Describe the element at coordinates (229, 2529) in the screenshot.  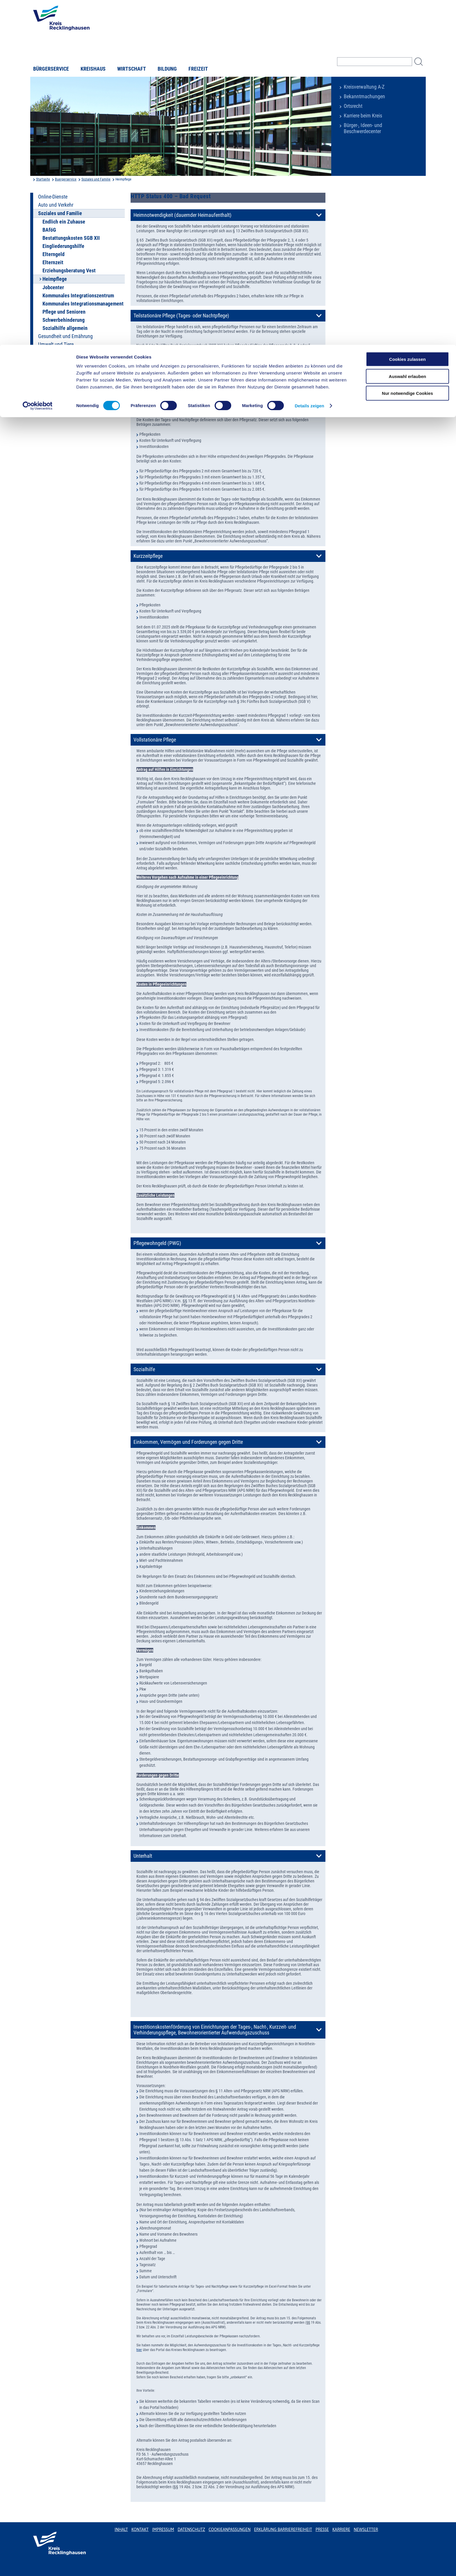
I see `Cookieanpassungen` at that location.